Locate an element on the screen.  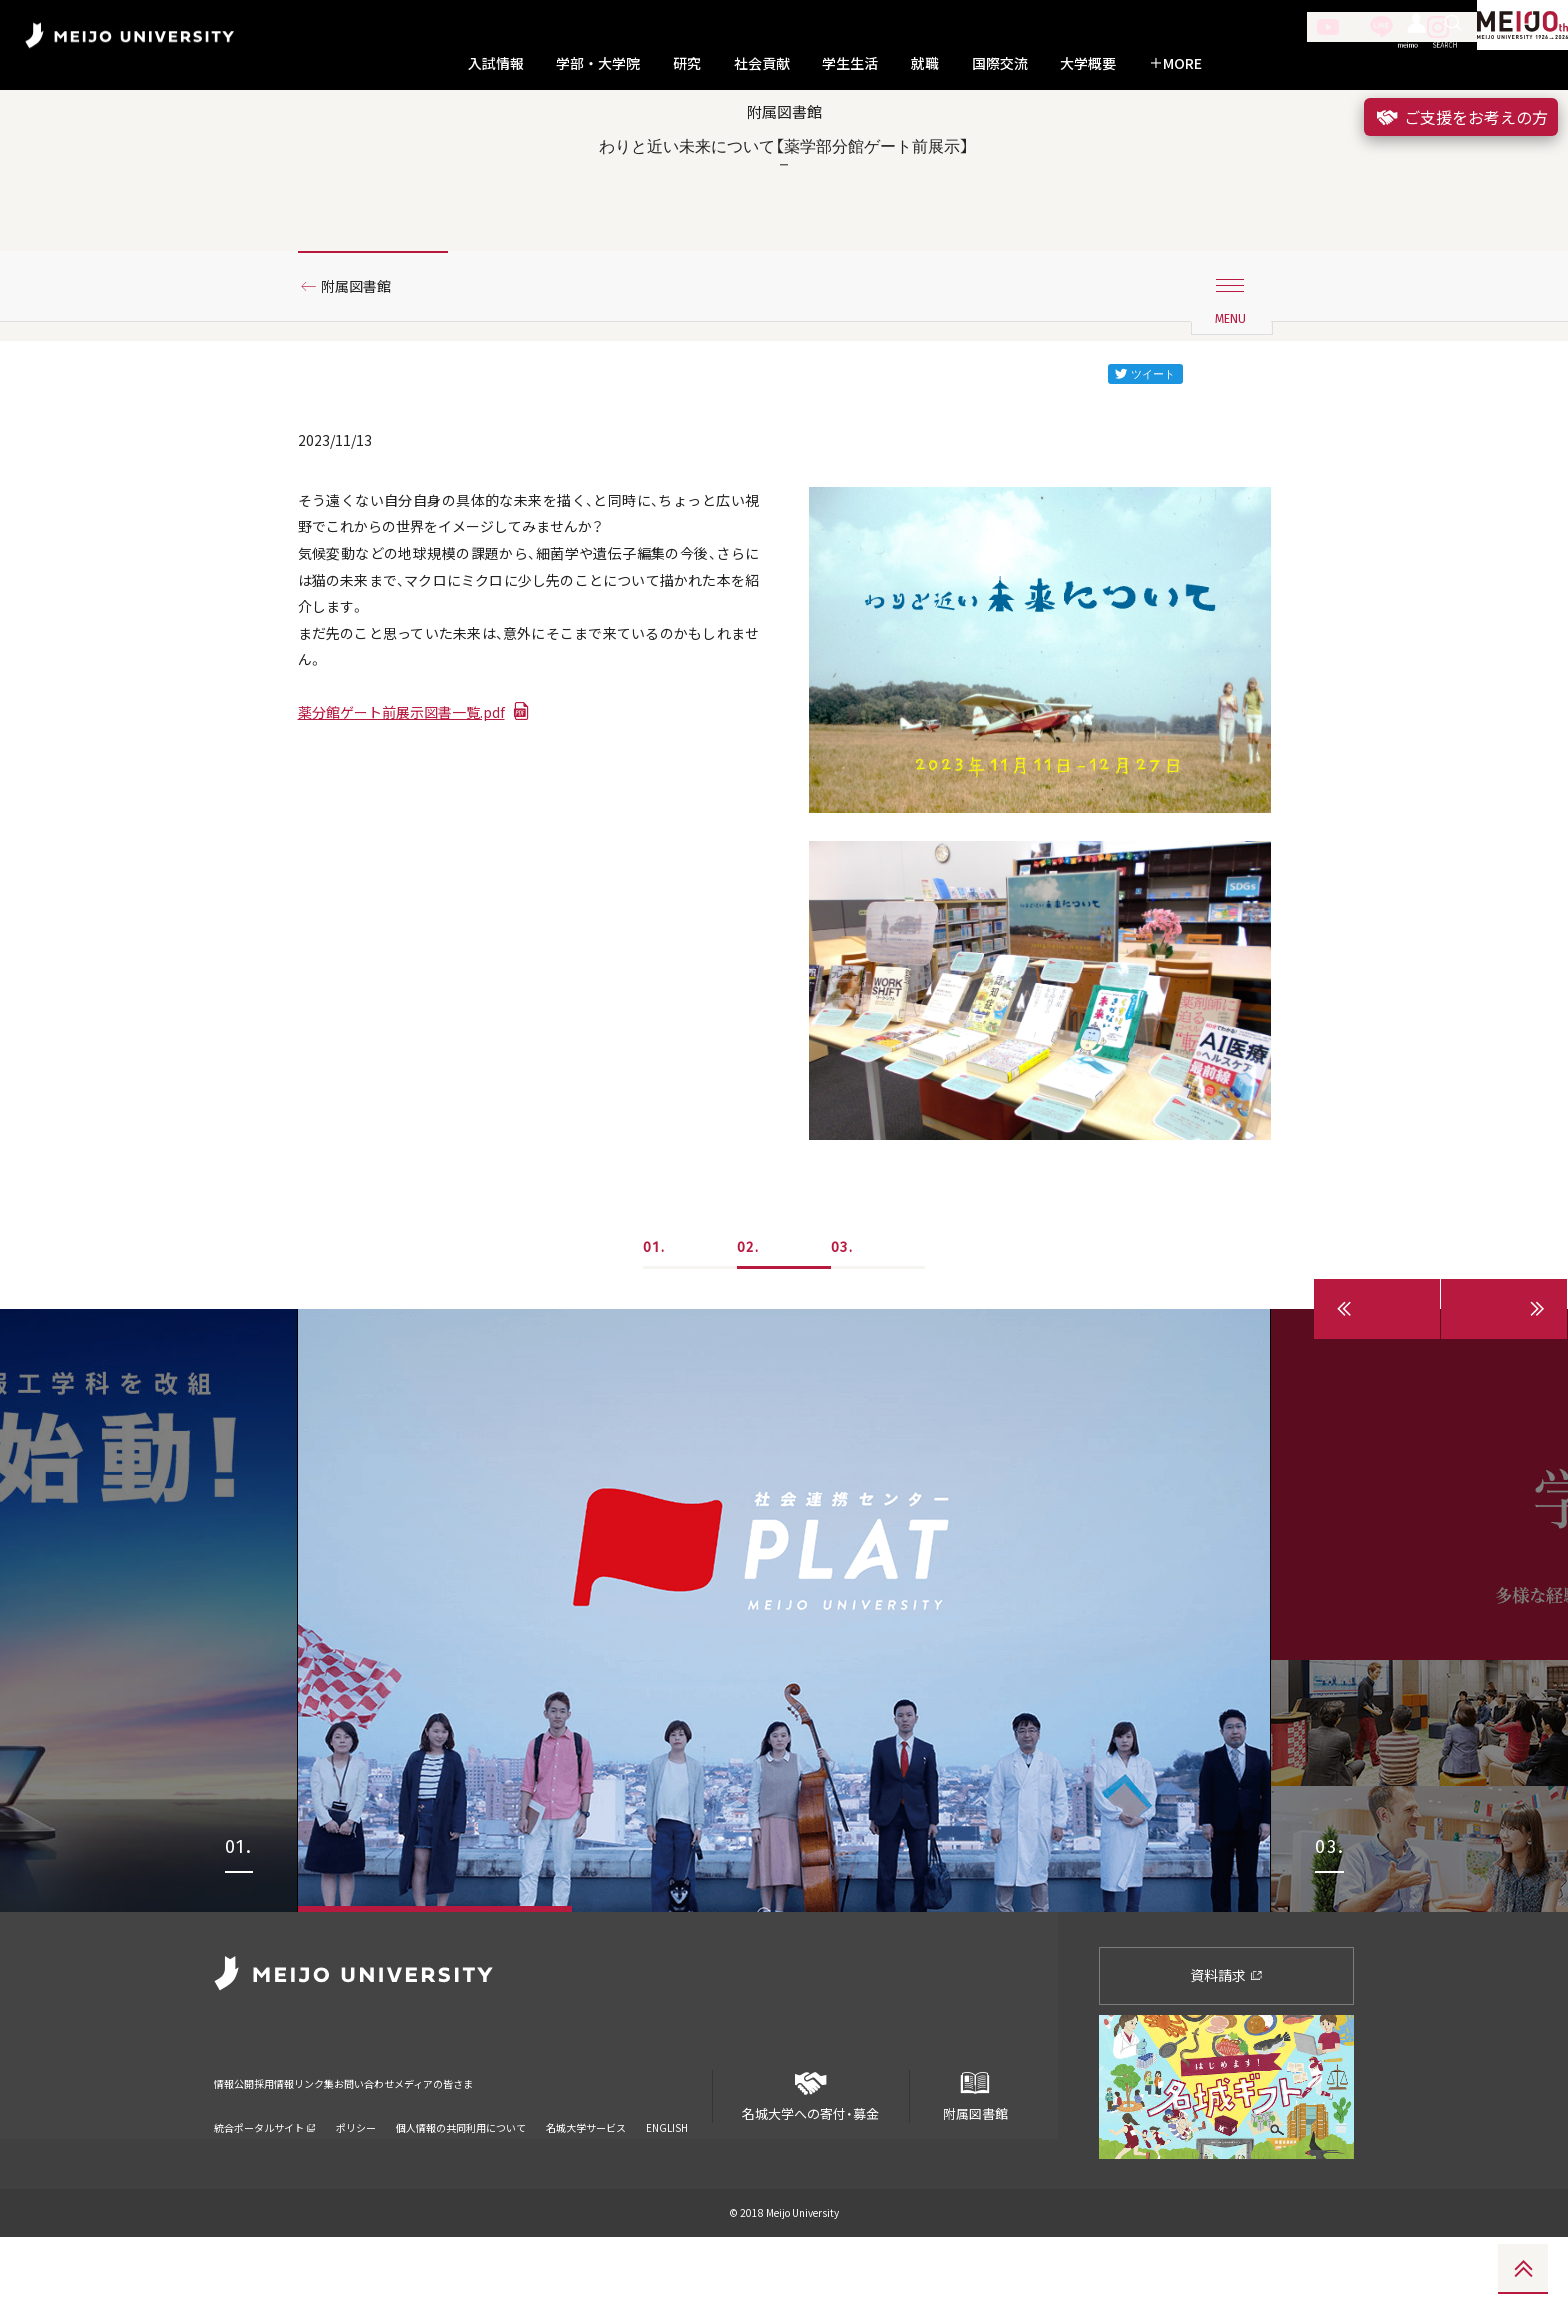
国際交流 is located at coordinates (1000, 63).